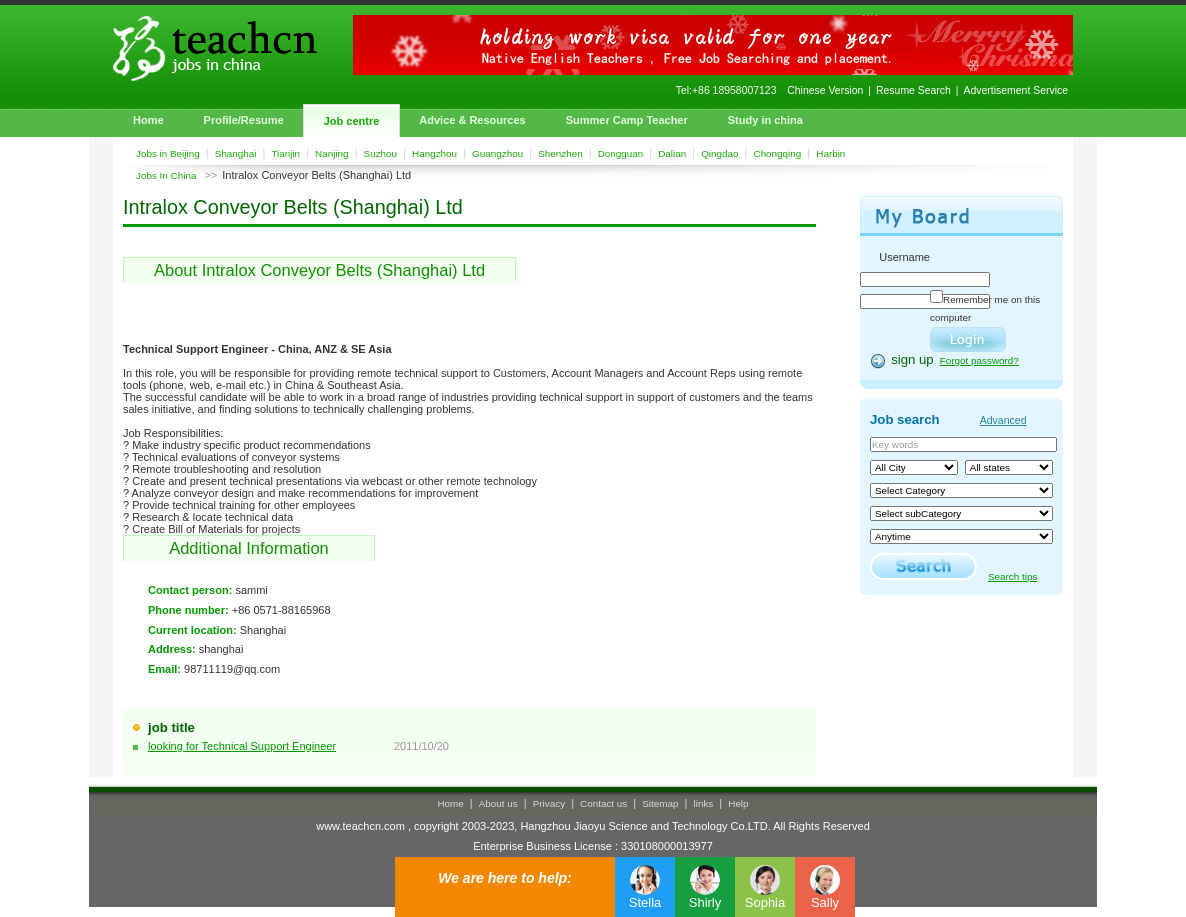 The height and width of the screenshot is (917, 1186). I want to click on sign up, so click(912, 359).